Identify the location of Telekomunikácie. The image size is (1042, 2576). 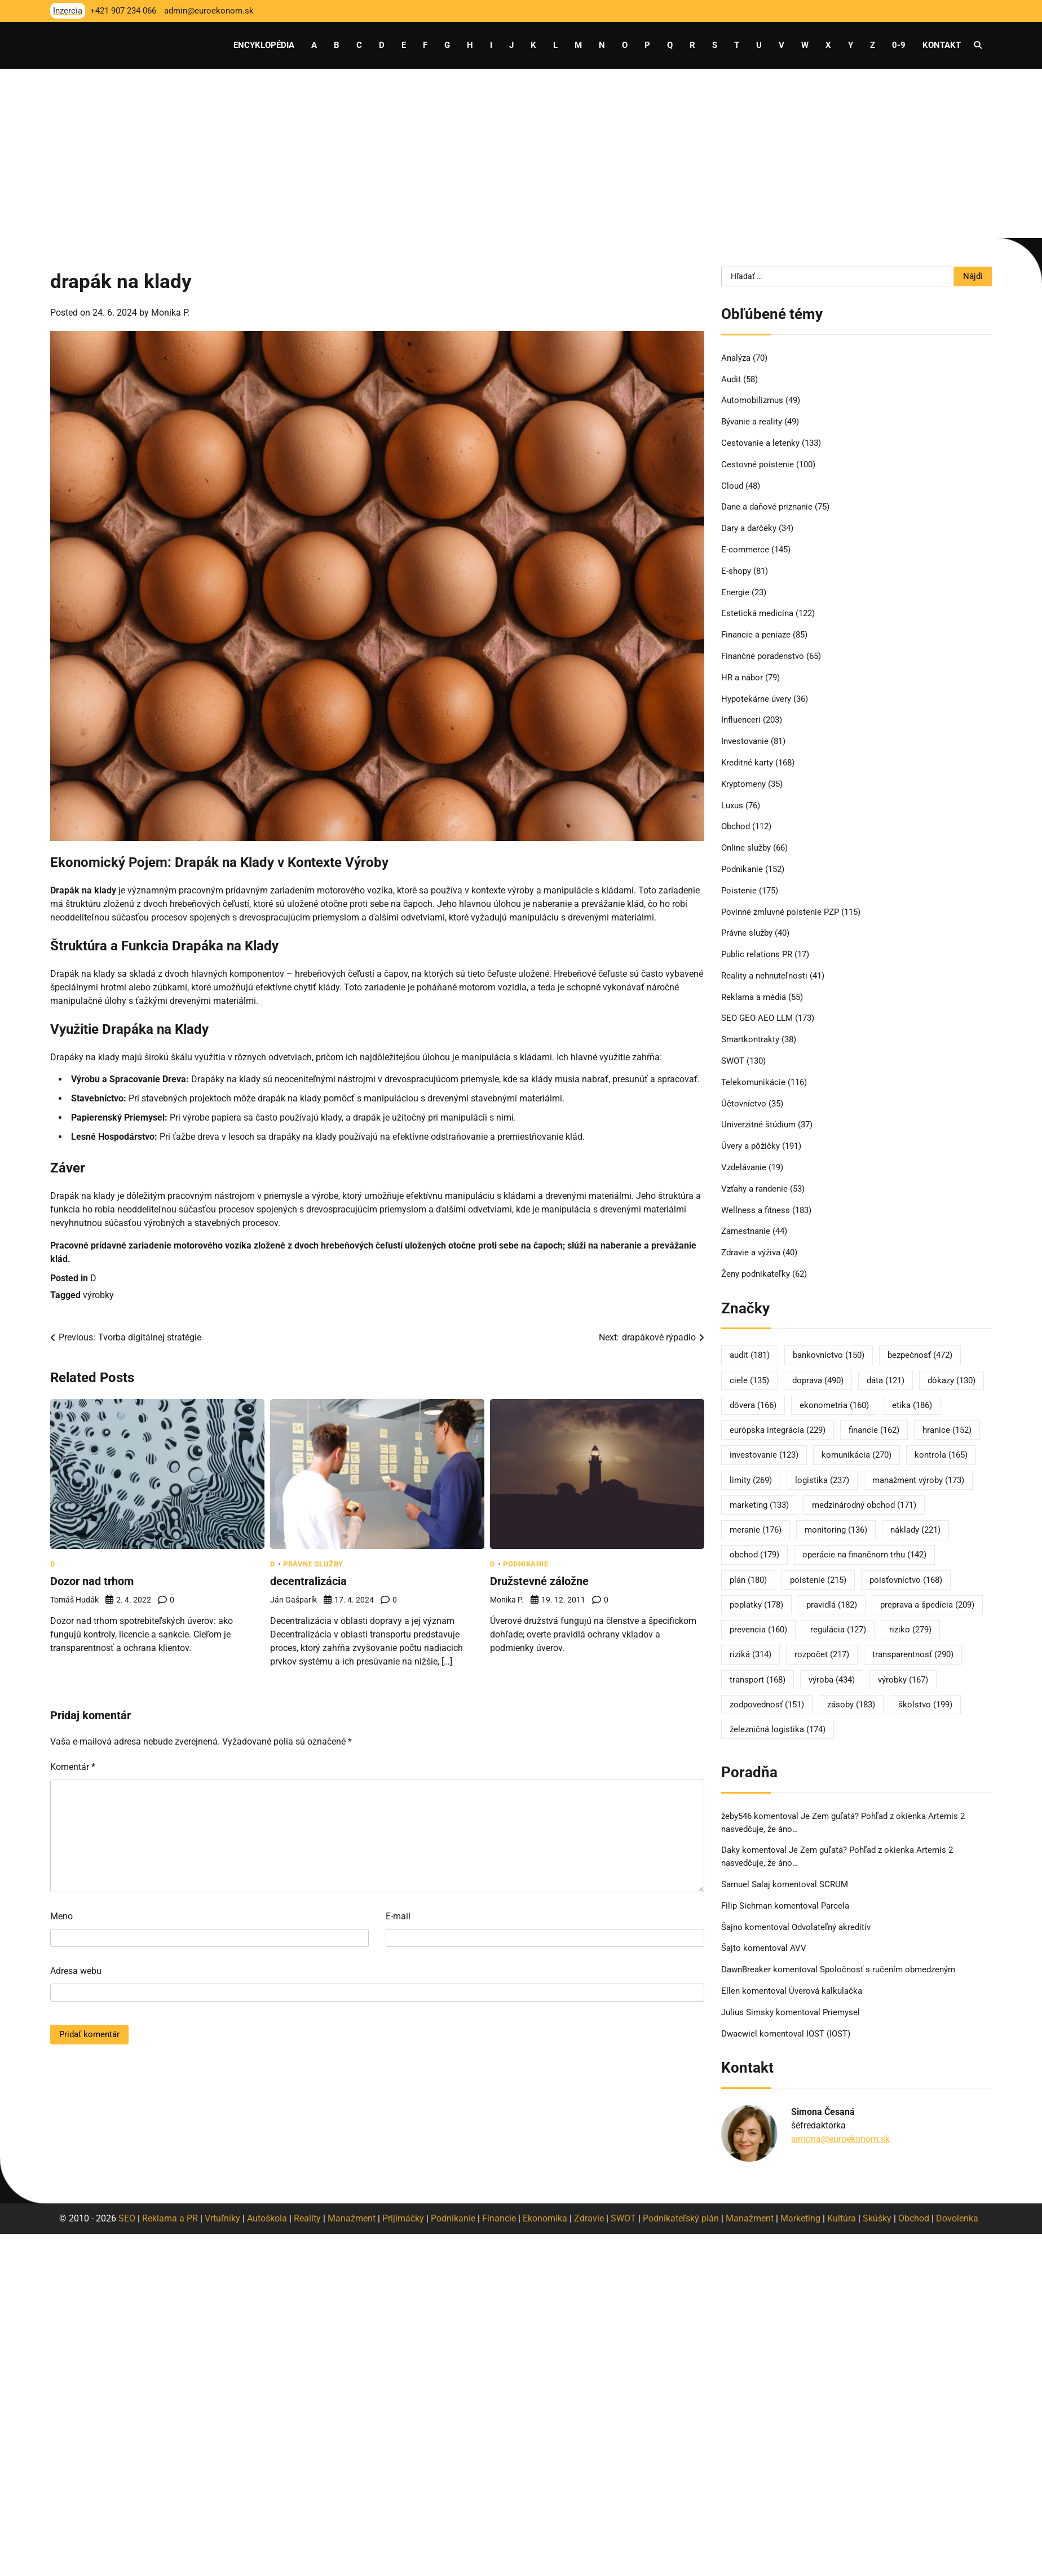
(753, 1082).